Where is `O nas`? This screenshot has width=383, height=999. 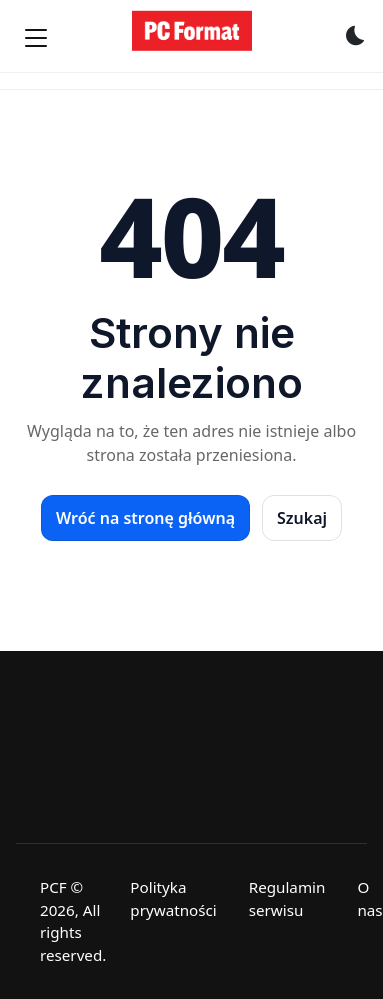 O nas is located at coordinates (369, 898).